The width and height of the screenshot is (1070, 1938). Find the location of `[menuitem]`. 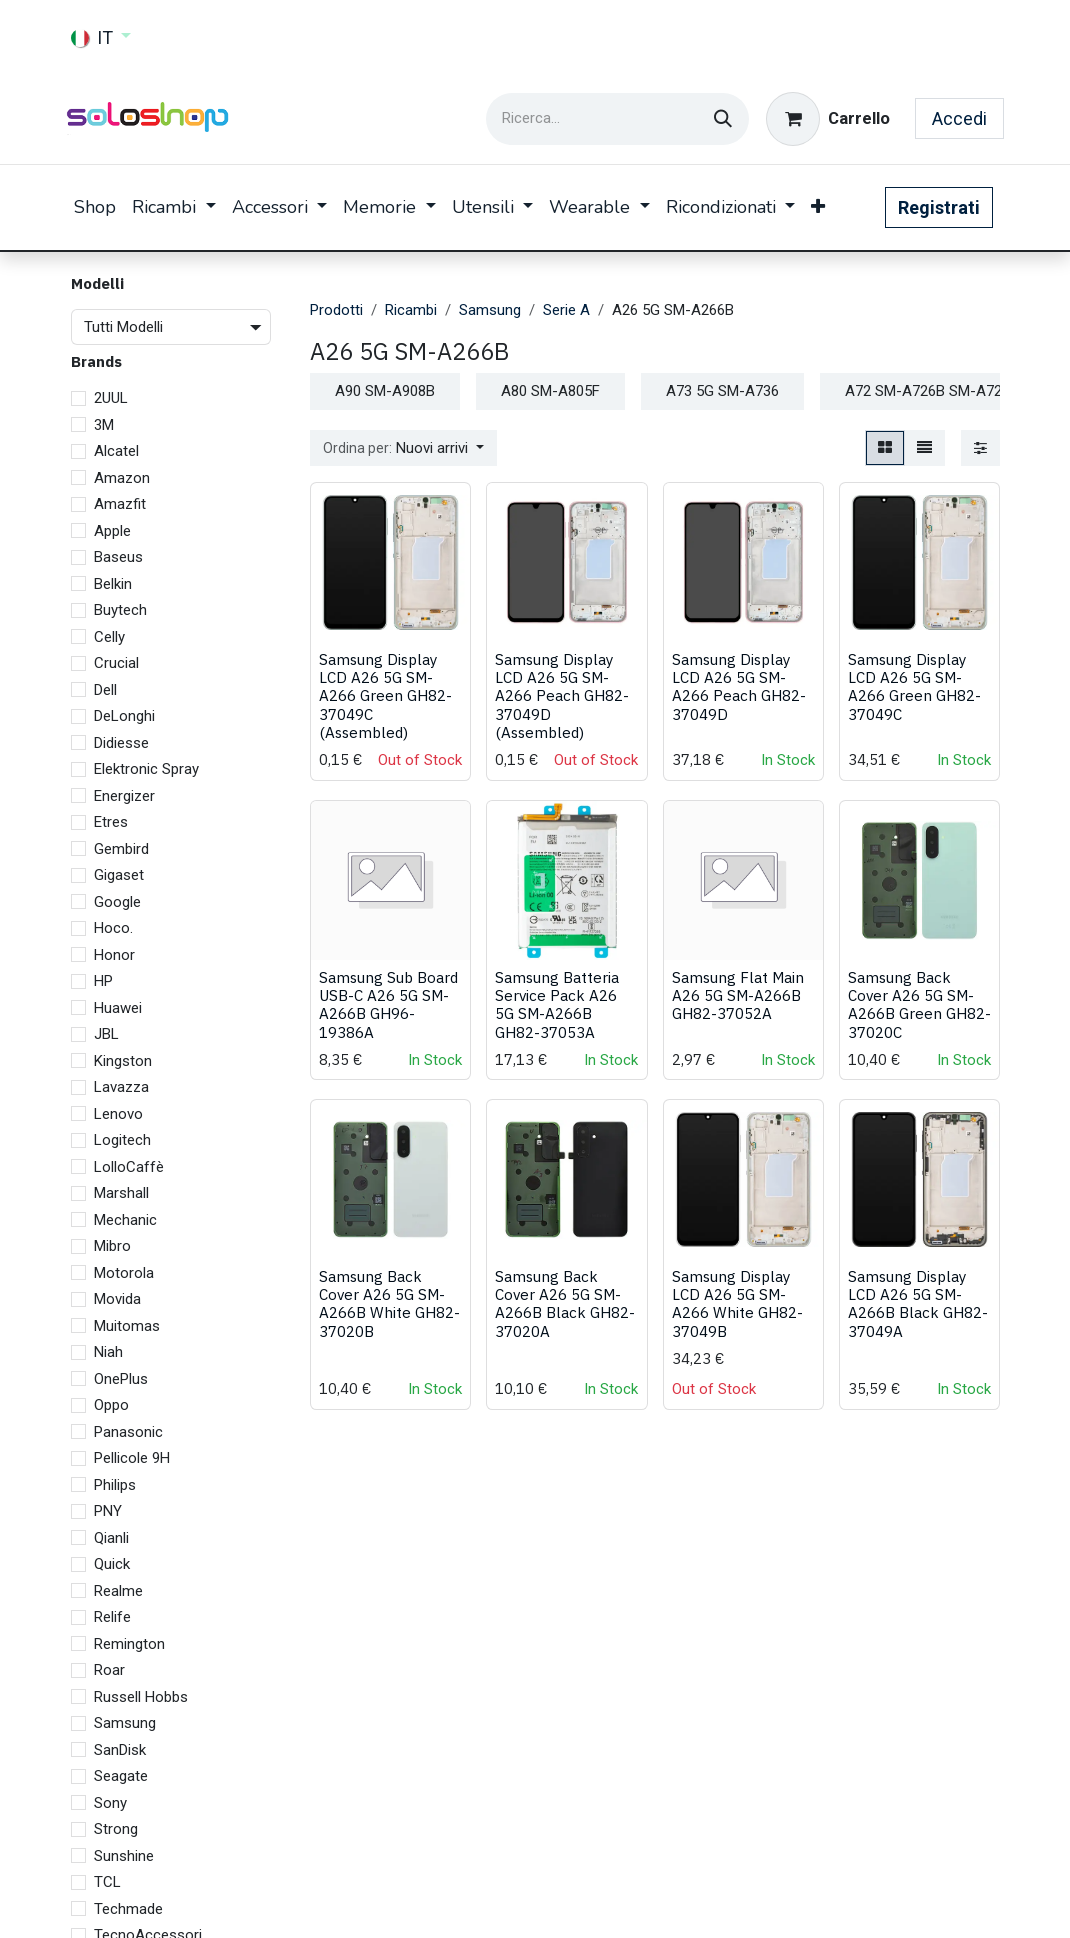

[menuitem] is located at coordinates (95, 207).